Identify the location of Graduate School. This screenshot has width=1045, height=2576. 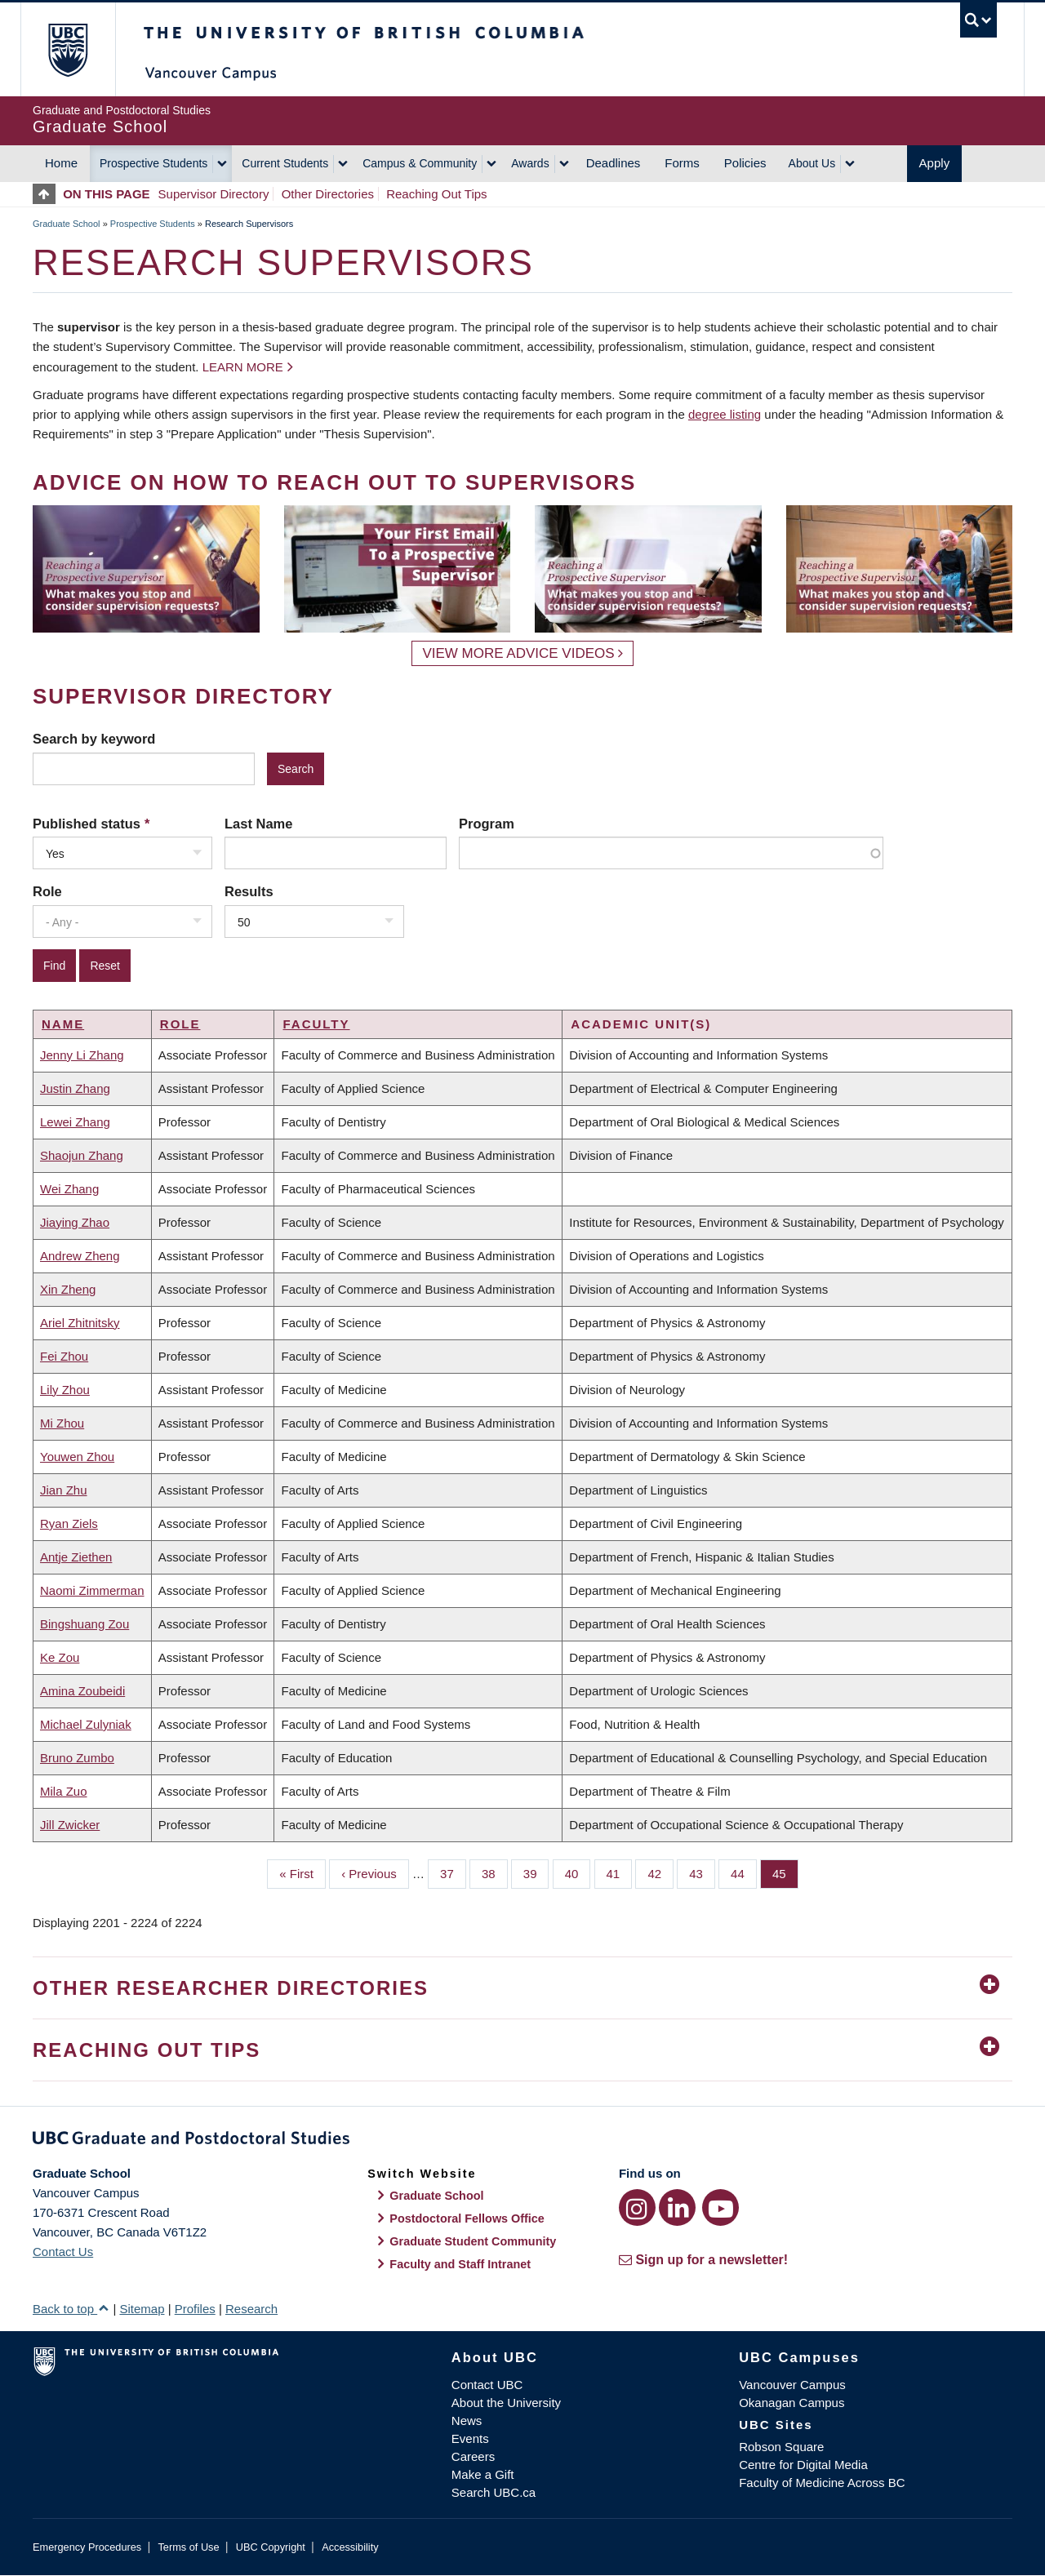
(66, 224).